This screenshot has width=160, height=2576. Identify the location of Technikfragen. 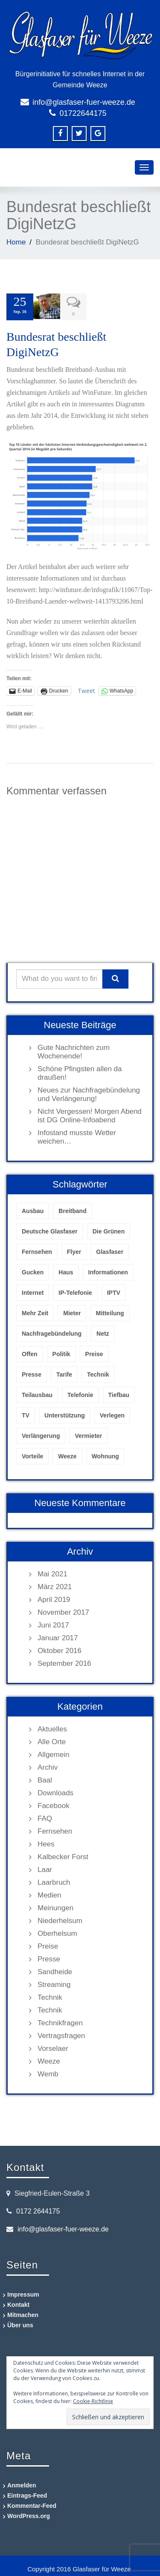
(60, 2021).